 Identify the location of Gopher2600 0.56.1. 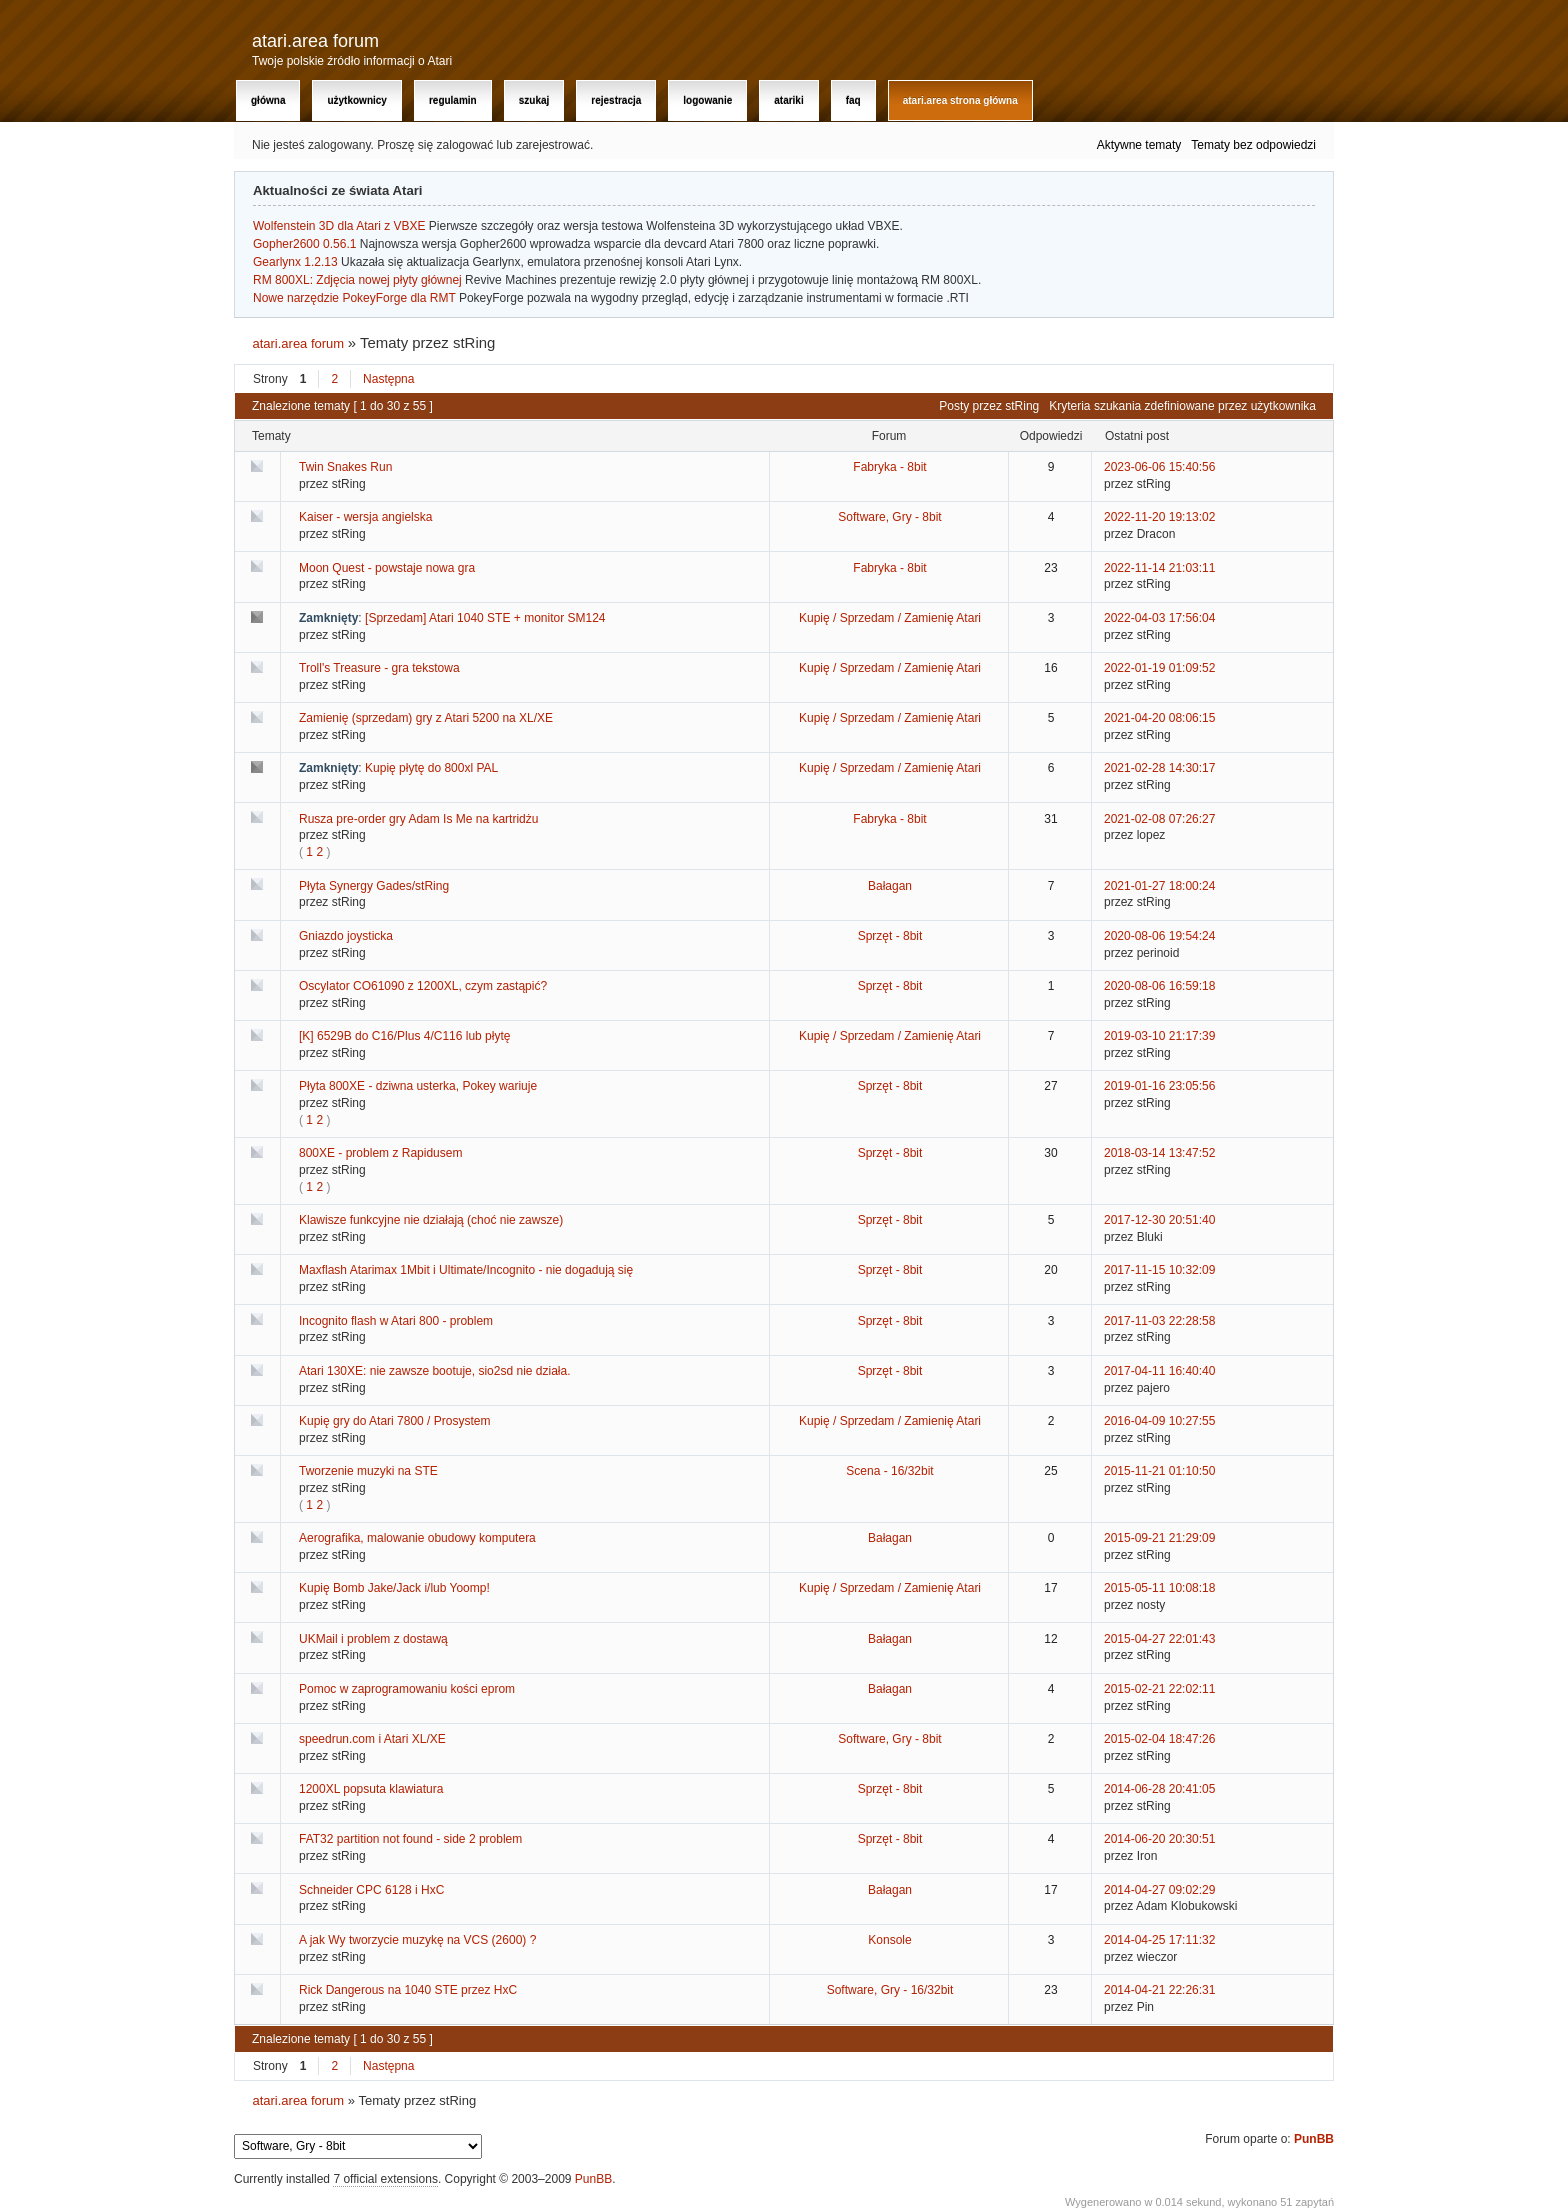
(304, 244).